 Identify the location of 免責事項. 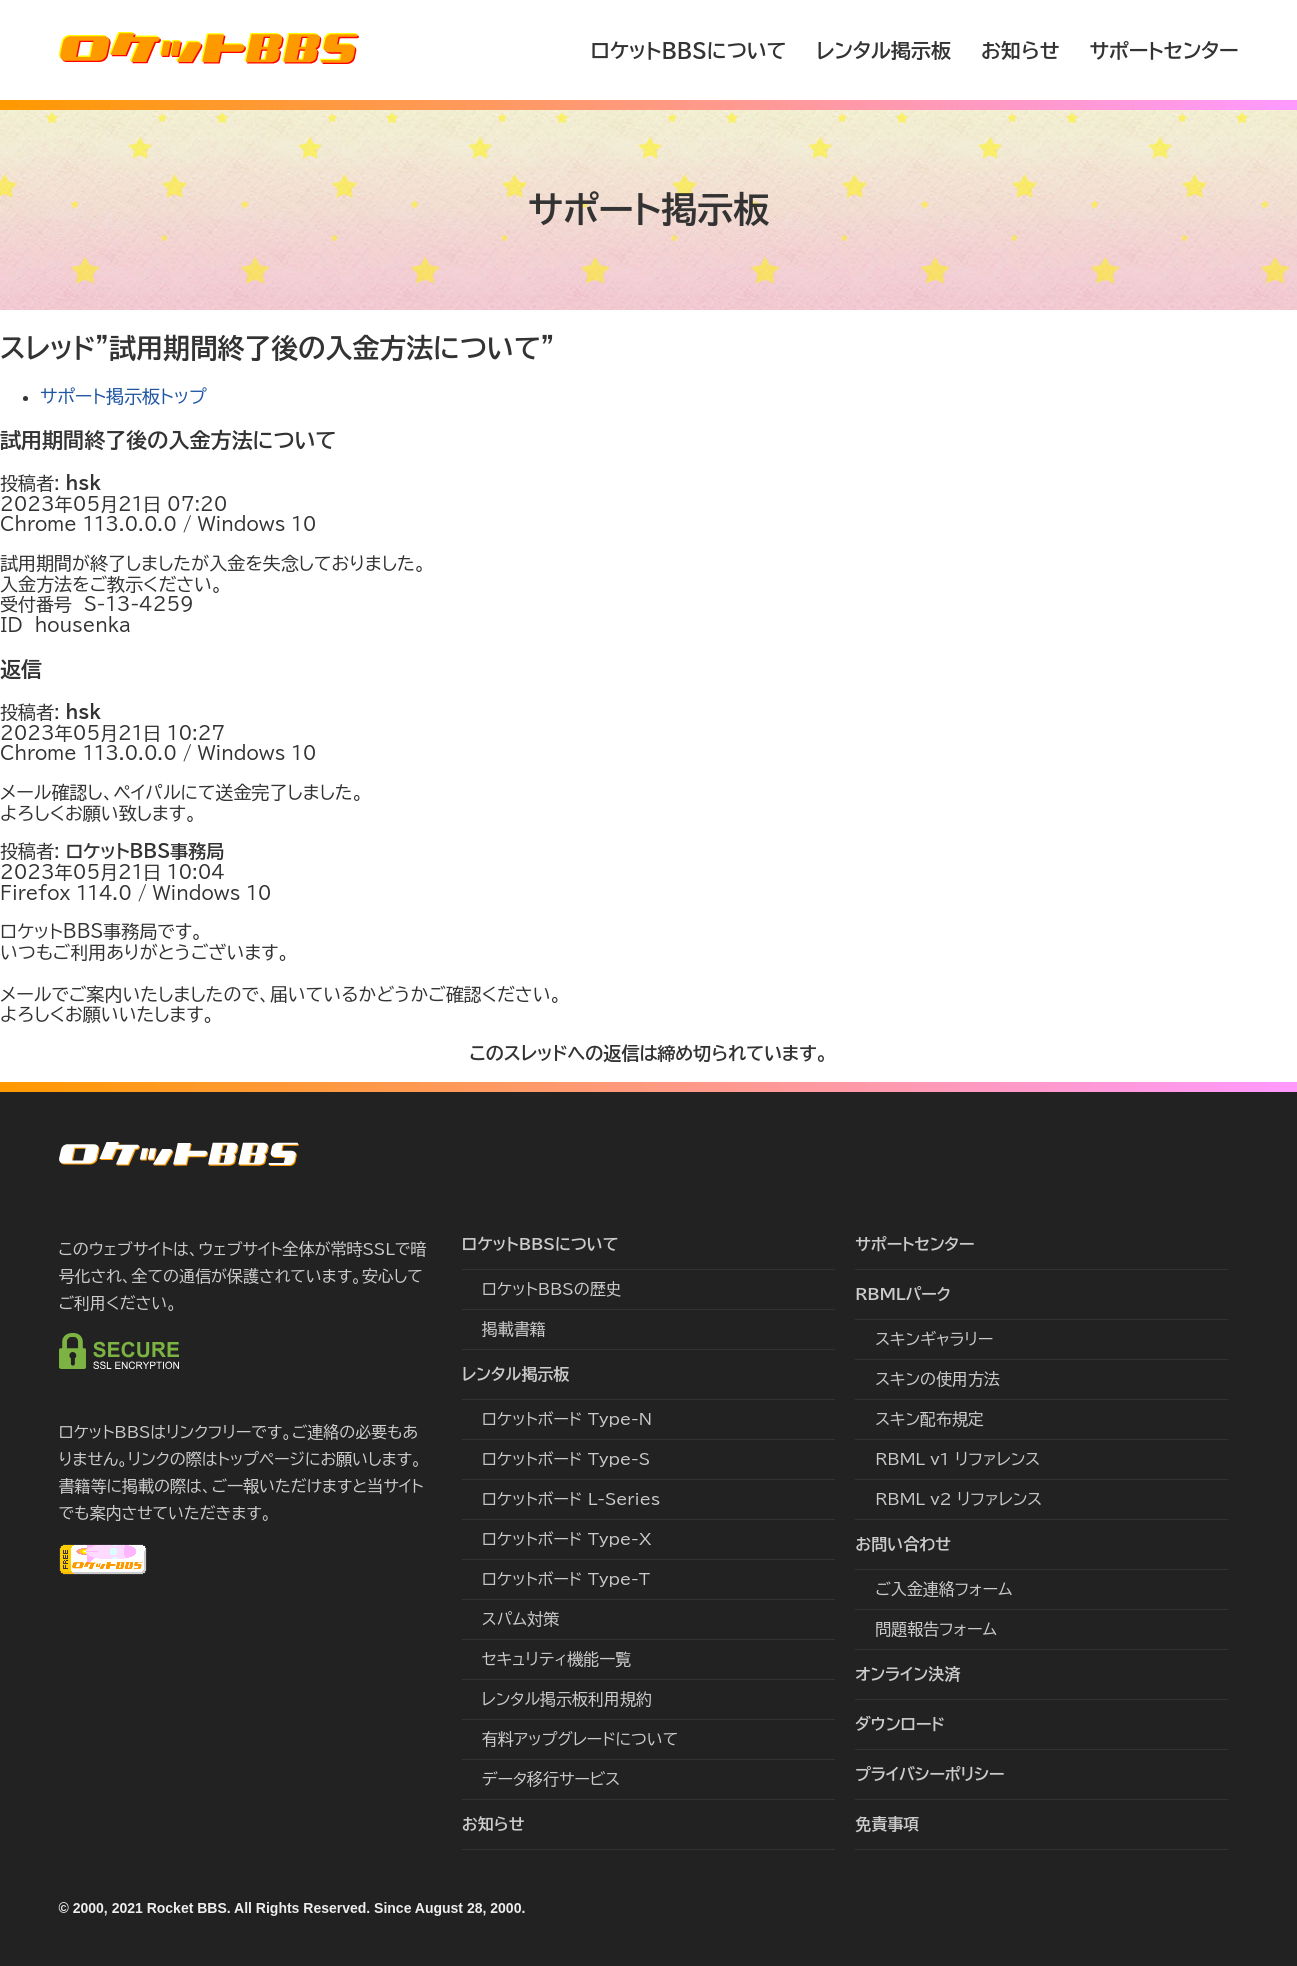
(887, 1824).